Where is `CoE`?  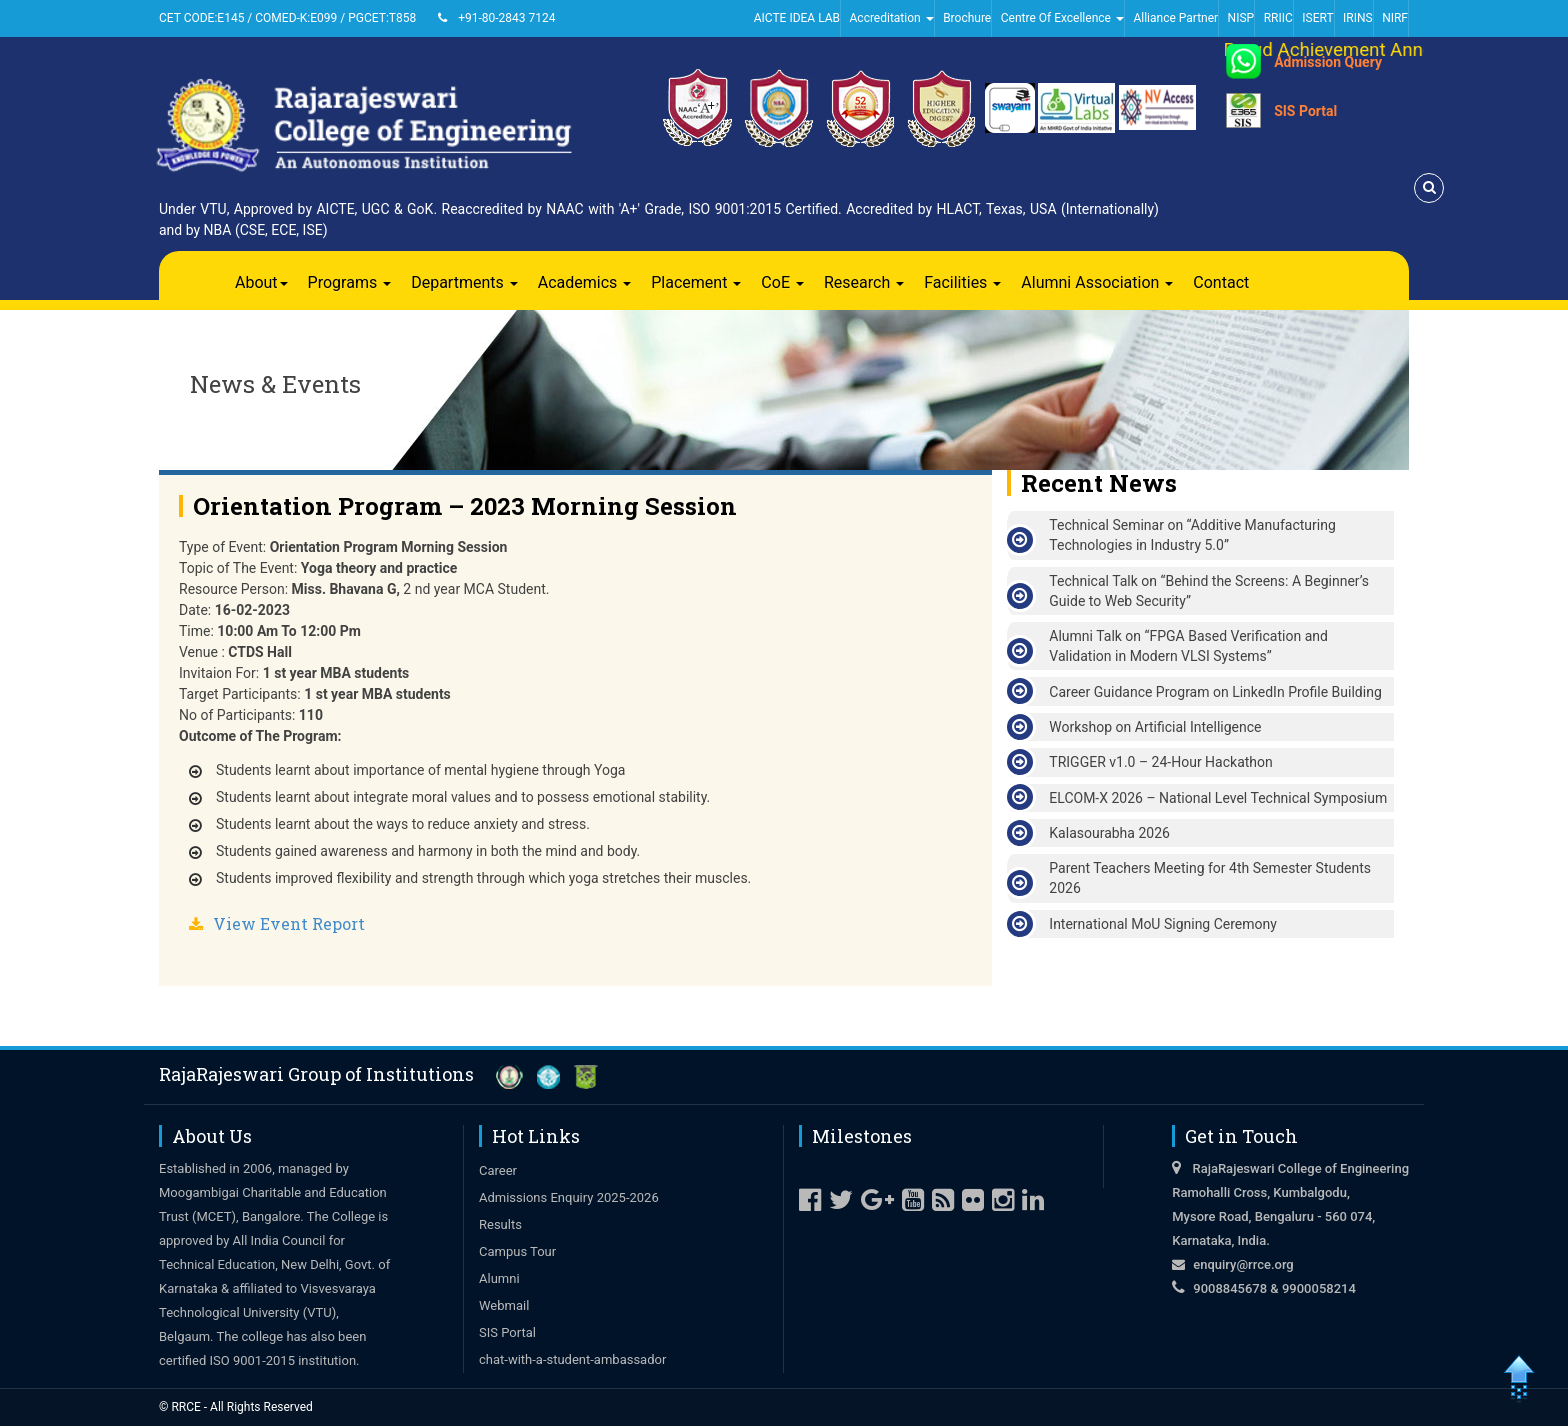
CoE is located at coordinates (782, 282).